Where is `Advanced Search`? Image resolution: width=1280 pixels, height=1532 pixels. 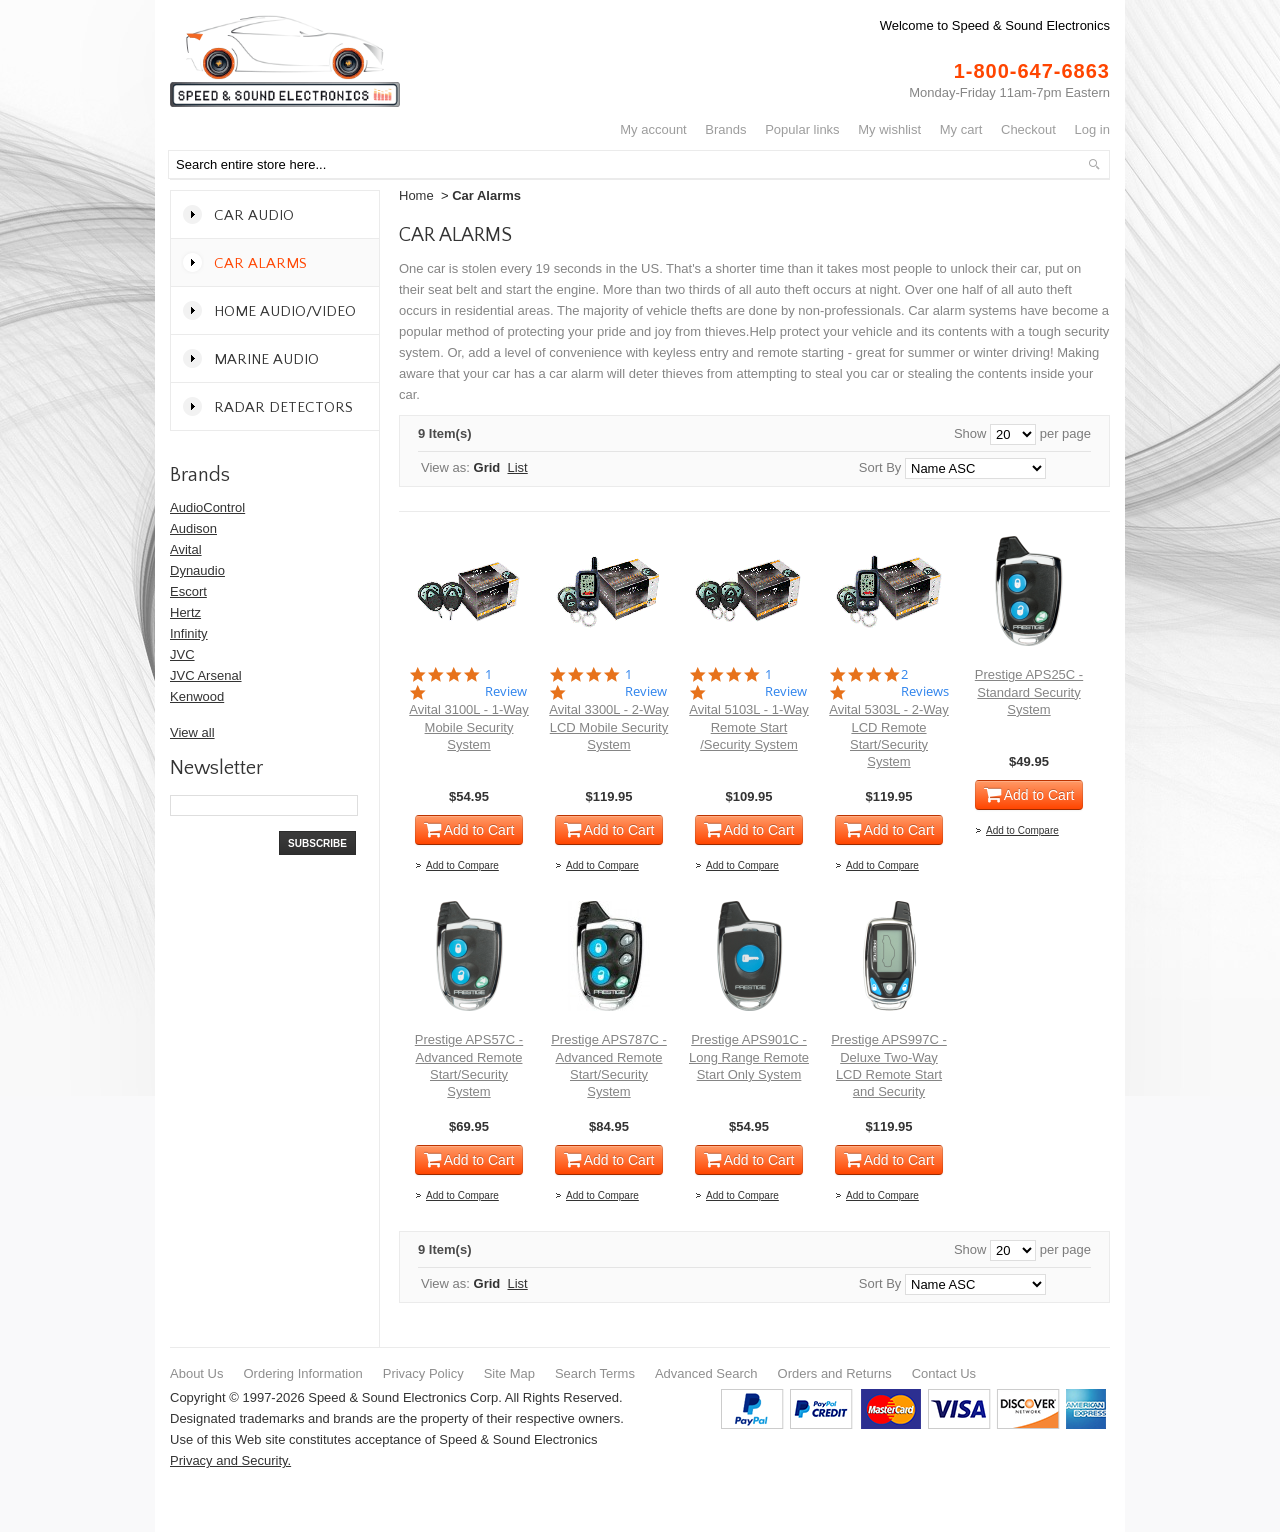
Advanced Search is located at coordinates (706, 1373).